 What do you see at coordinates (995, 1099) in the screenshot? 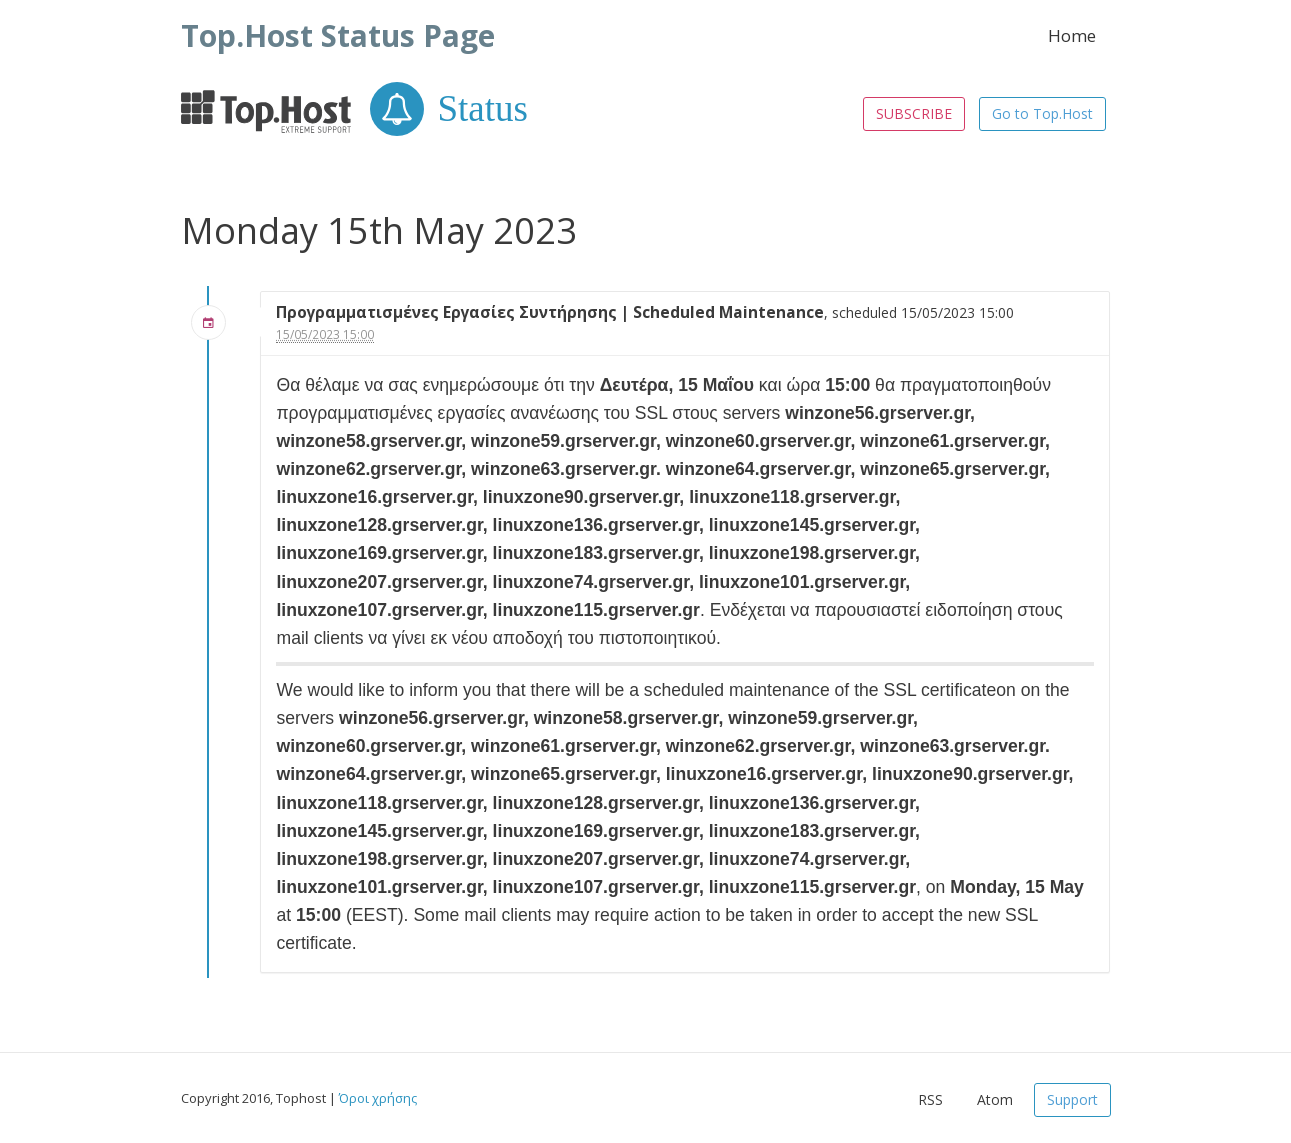
I see `Atom` at bounding box center [995, 1099].